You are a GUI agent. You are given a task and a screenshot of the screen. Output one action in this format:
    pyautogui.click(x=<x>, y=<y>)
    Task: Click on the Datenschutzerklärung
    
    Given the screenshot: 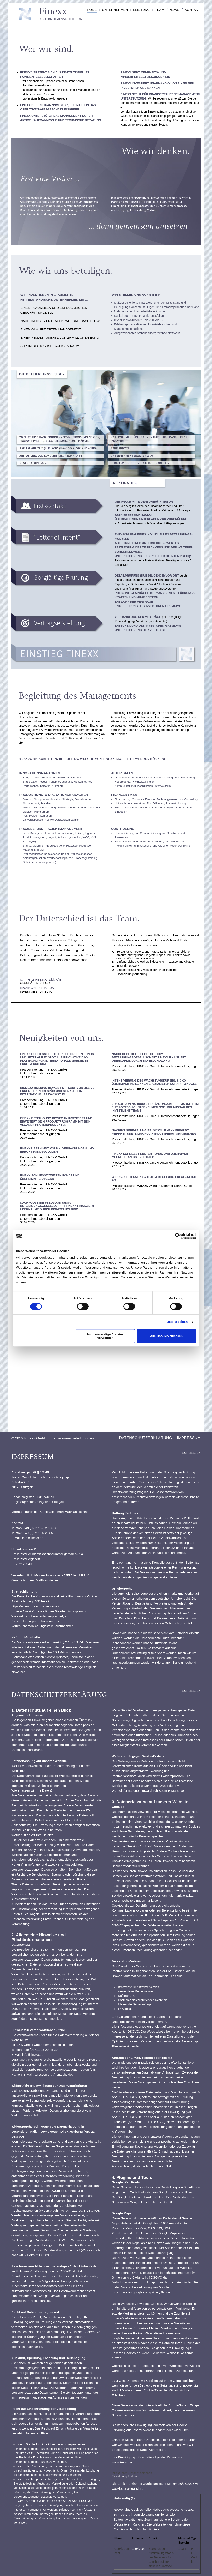 What is the action you would take?
    pyautogui.click(x=145, y=1438)
    